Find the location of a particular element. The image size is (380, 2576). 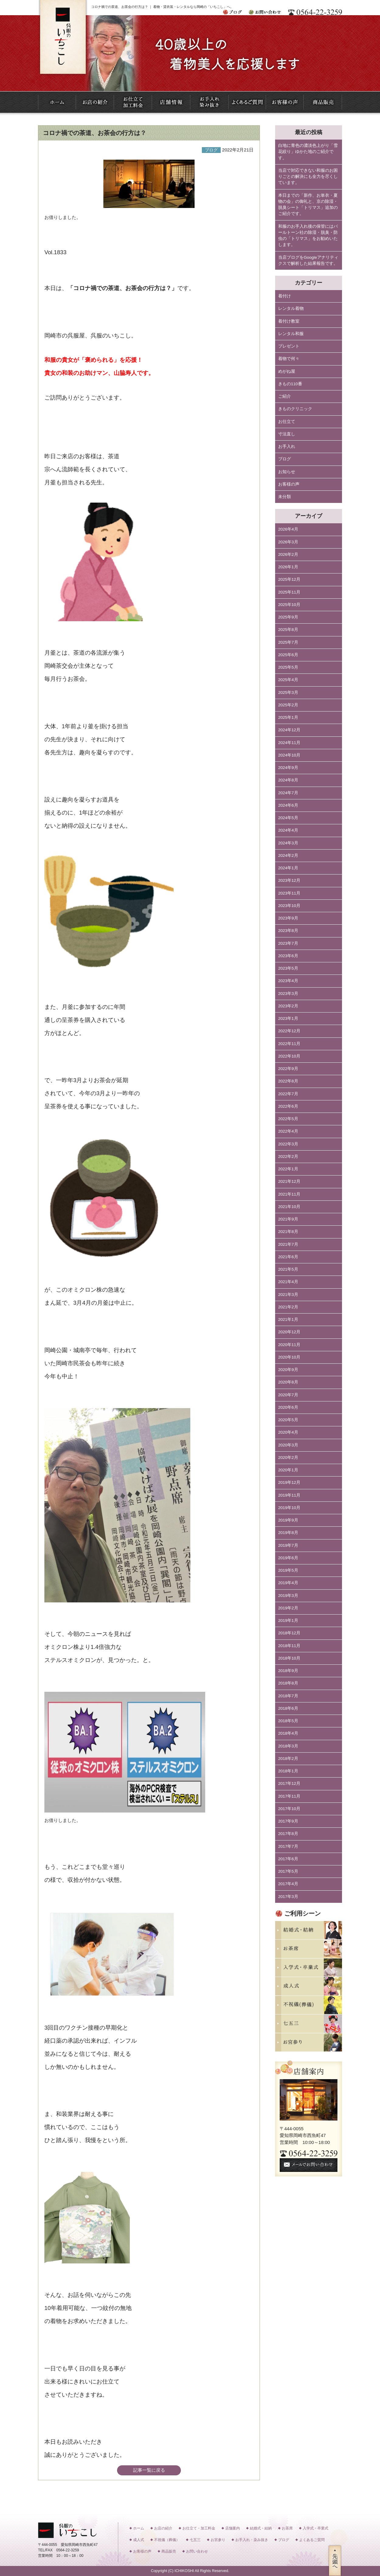

2023年11月 is located at coordinates (289, 893).